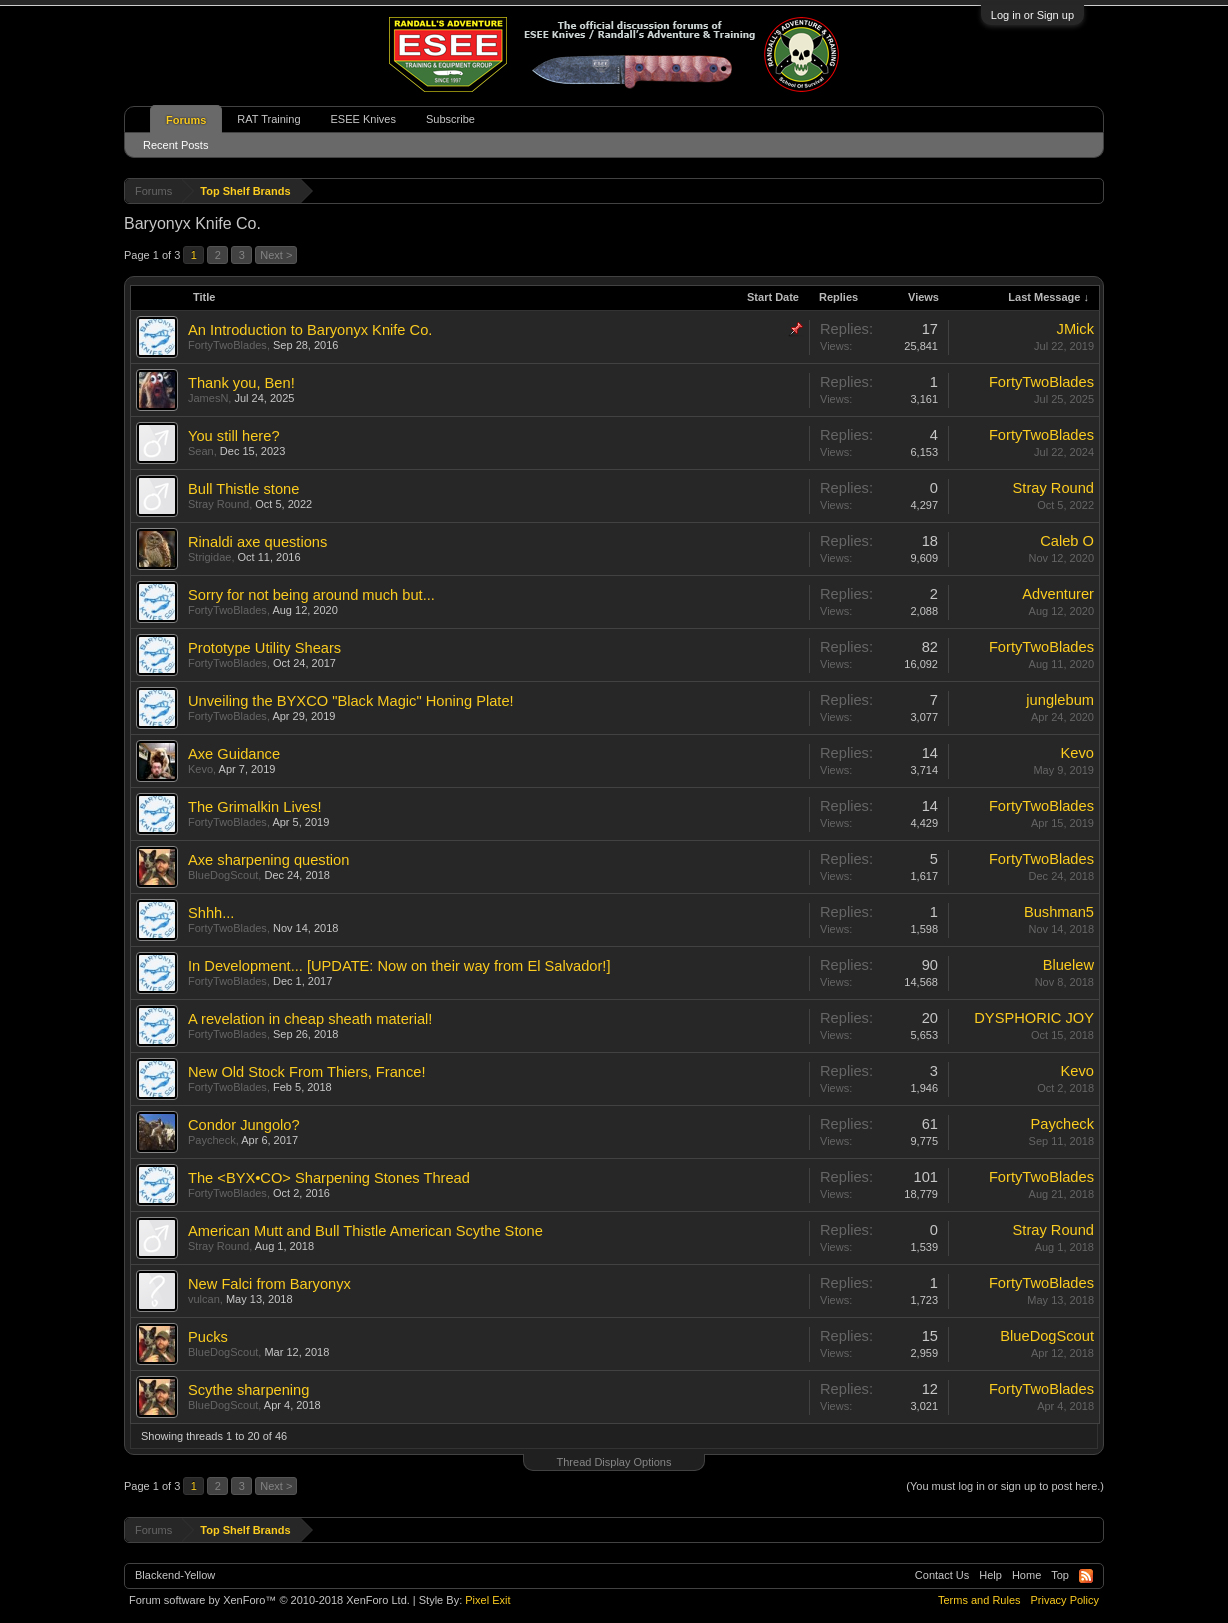 This screenshot has height=1623, width=1228. Describe the element at coordinates (223, 875) in the screenshot. I see `BlueDogScout` at that location.